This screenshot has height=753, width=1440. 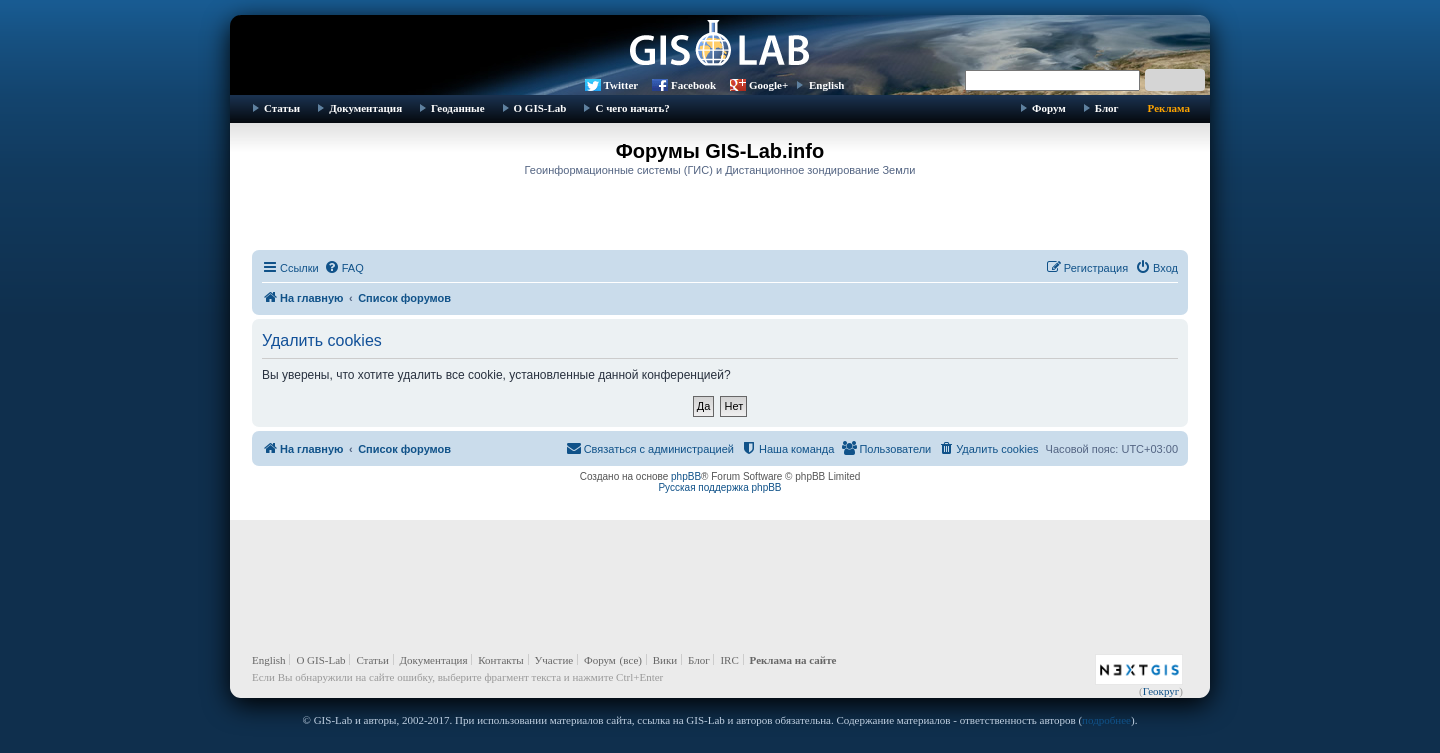 What do you see at coordinates (686, 476) in the screenshot?
I see `phpBB` at bounding box center [686, 476].